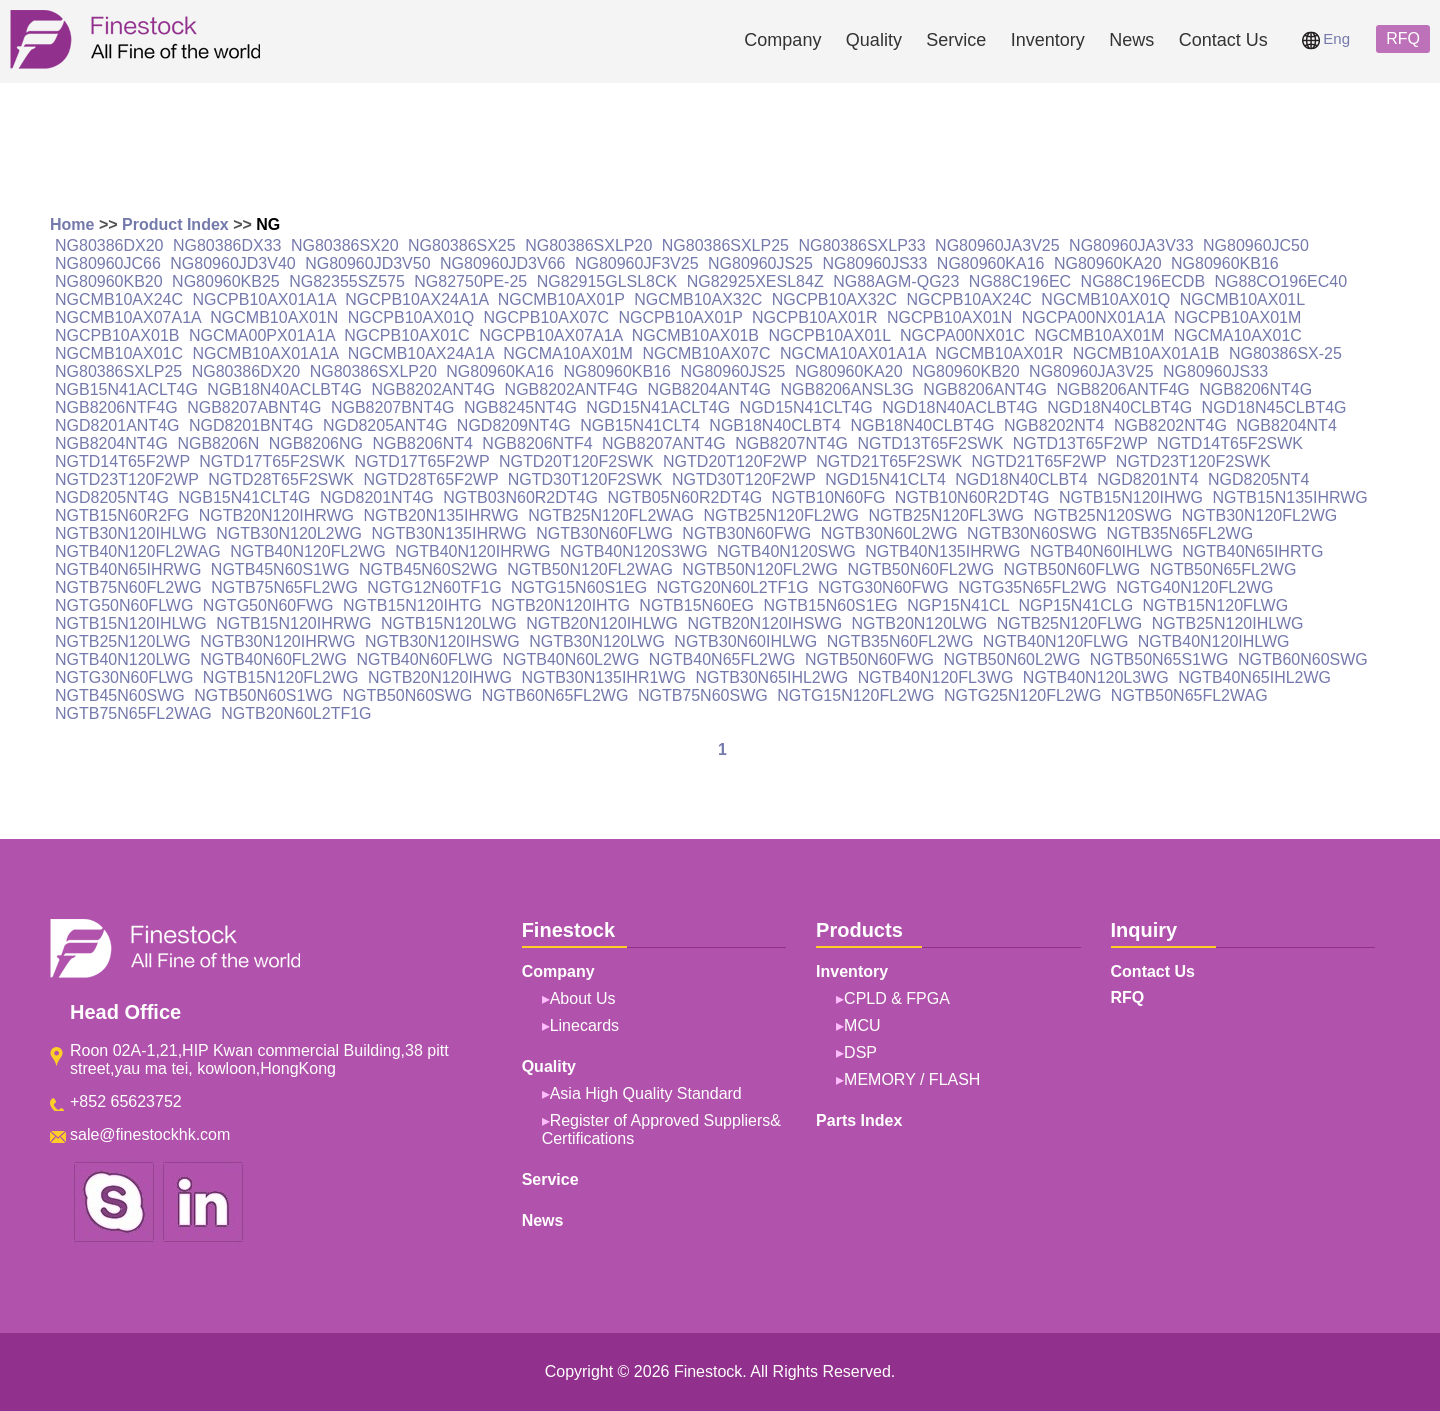 Image resolution: width=1440 pixels, height=1411 pixels. I want to click on NGCPB10AX01L, so click(829, 335).